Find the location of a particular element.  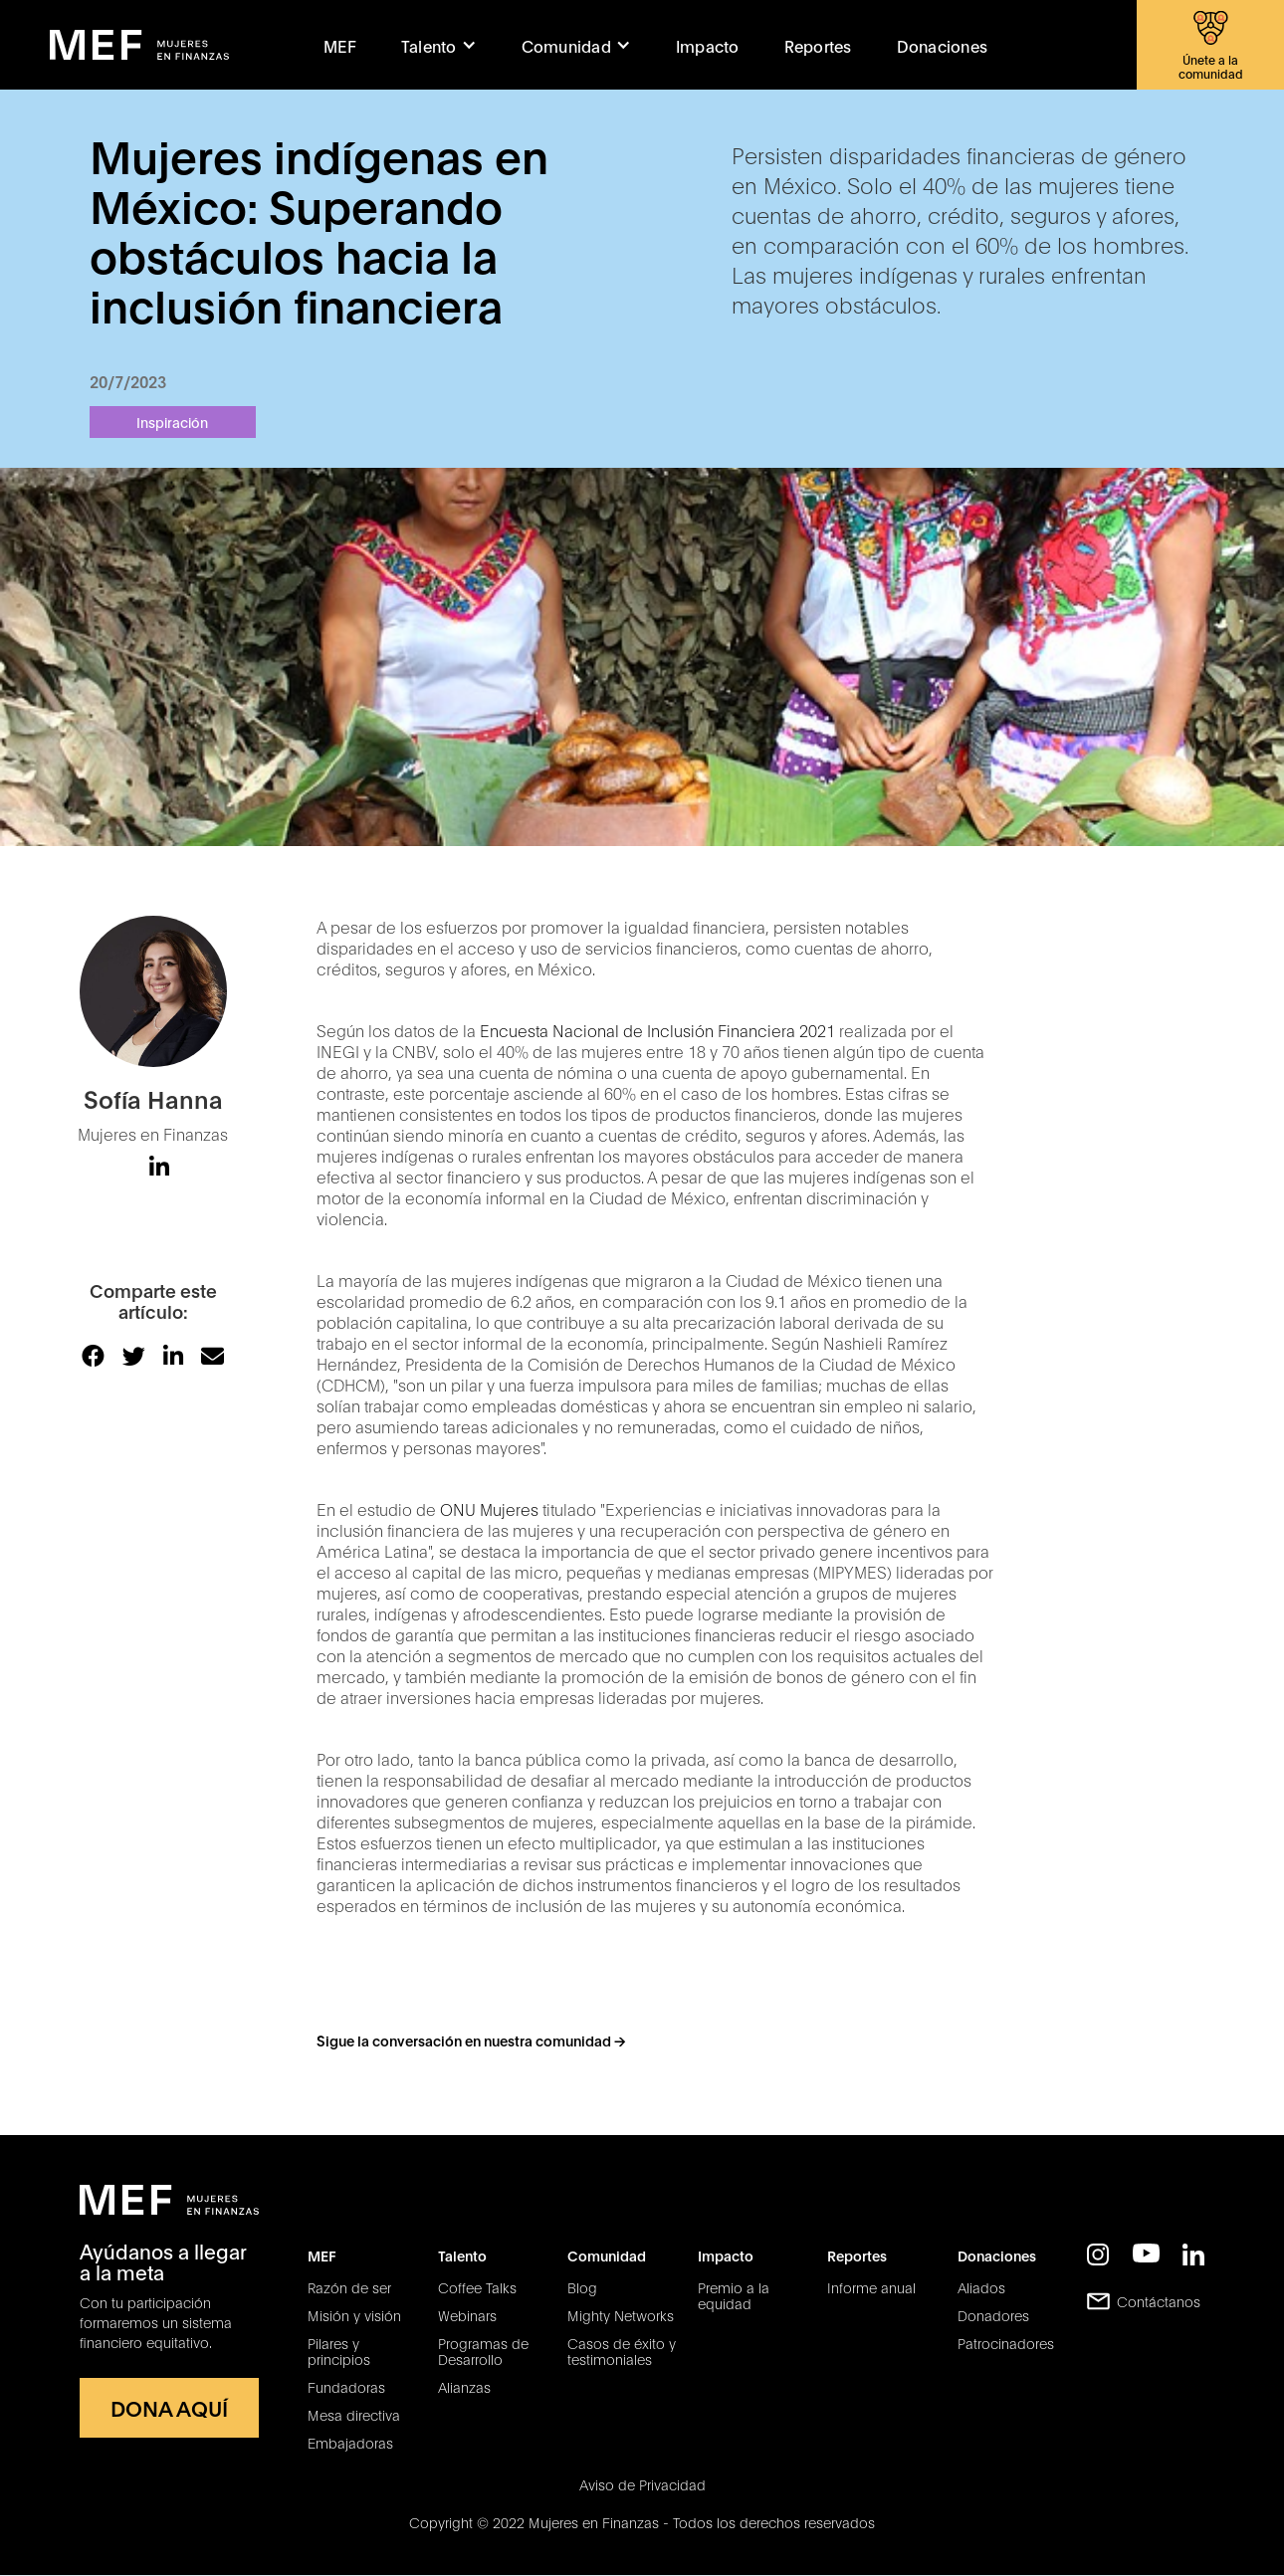

Donadores is located at coordinates (993, 2315).